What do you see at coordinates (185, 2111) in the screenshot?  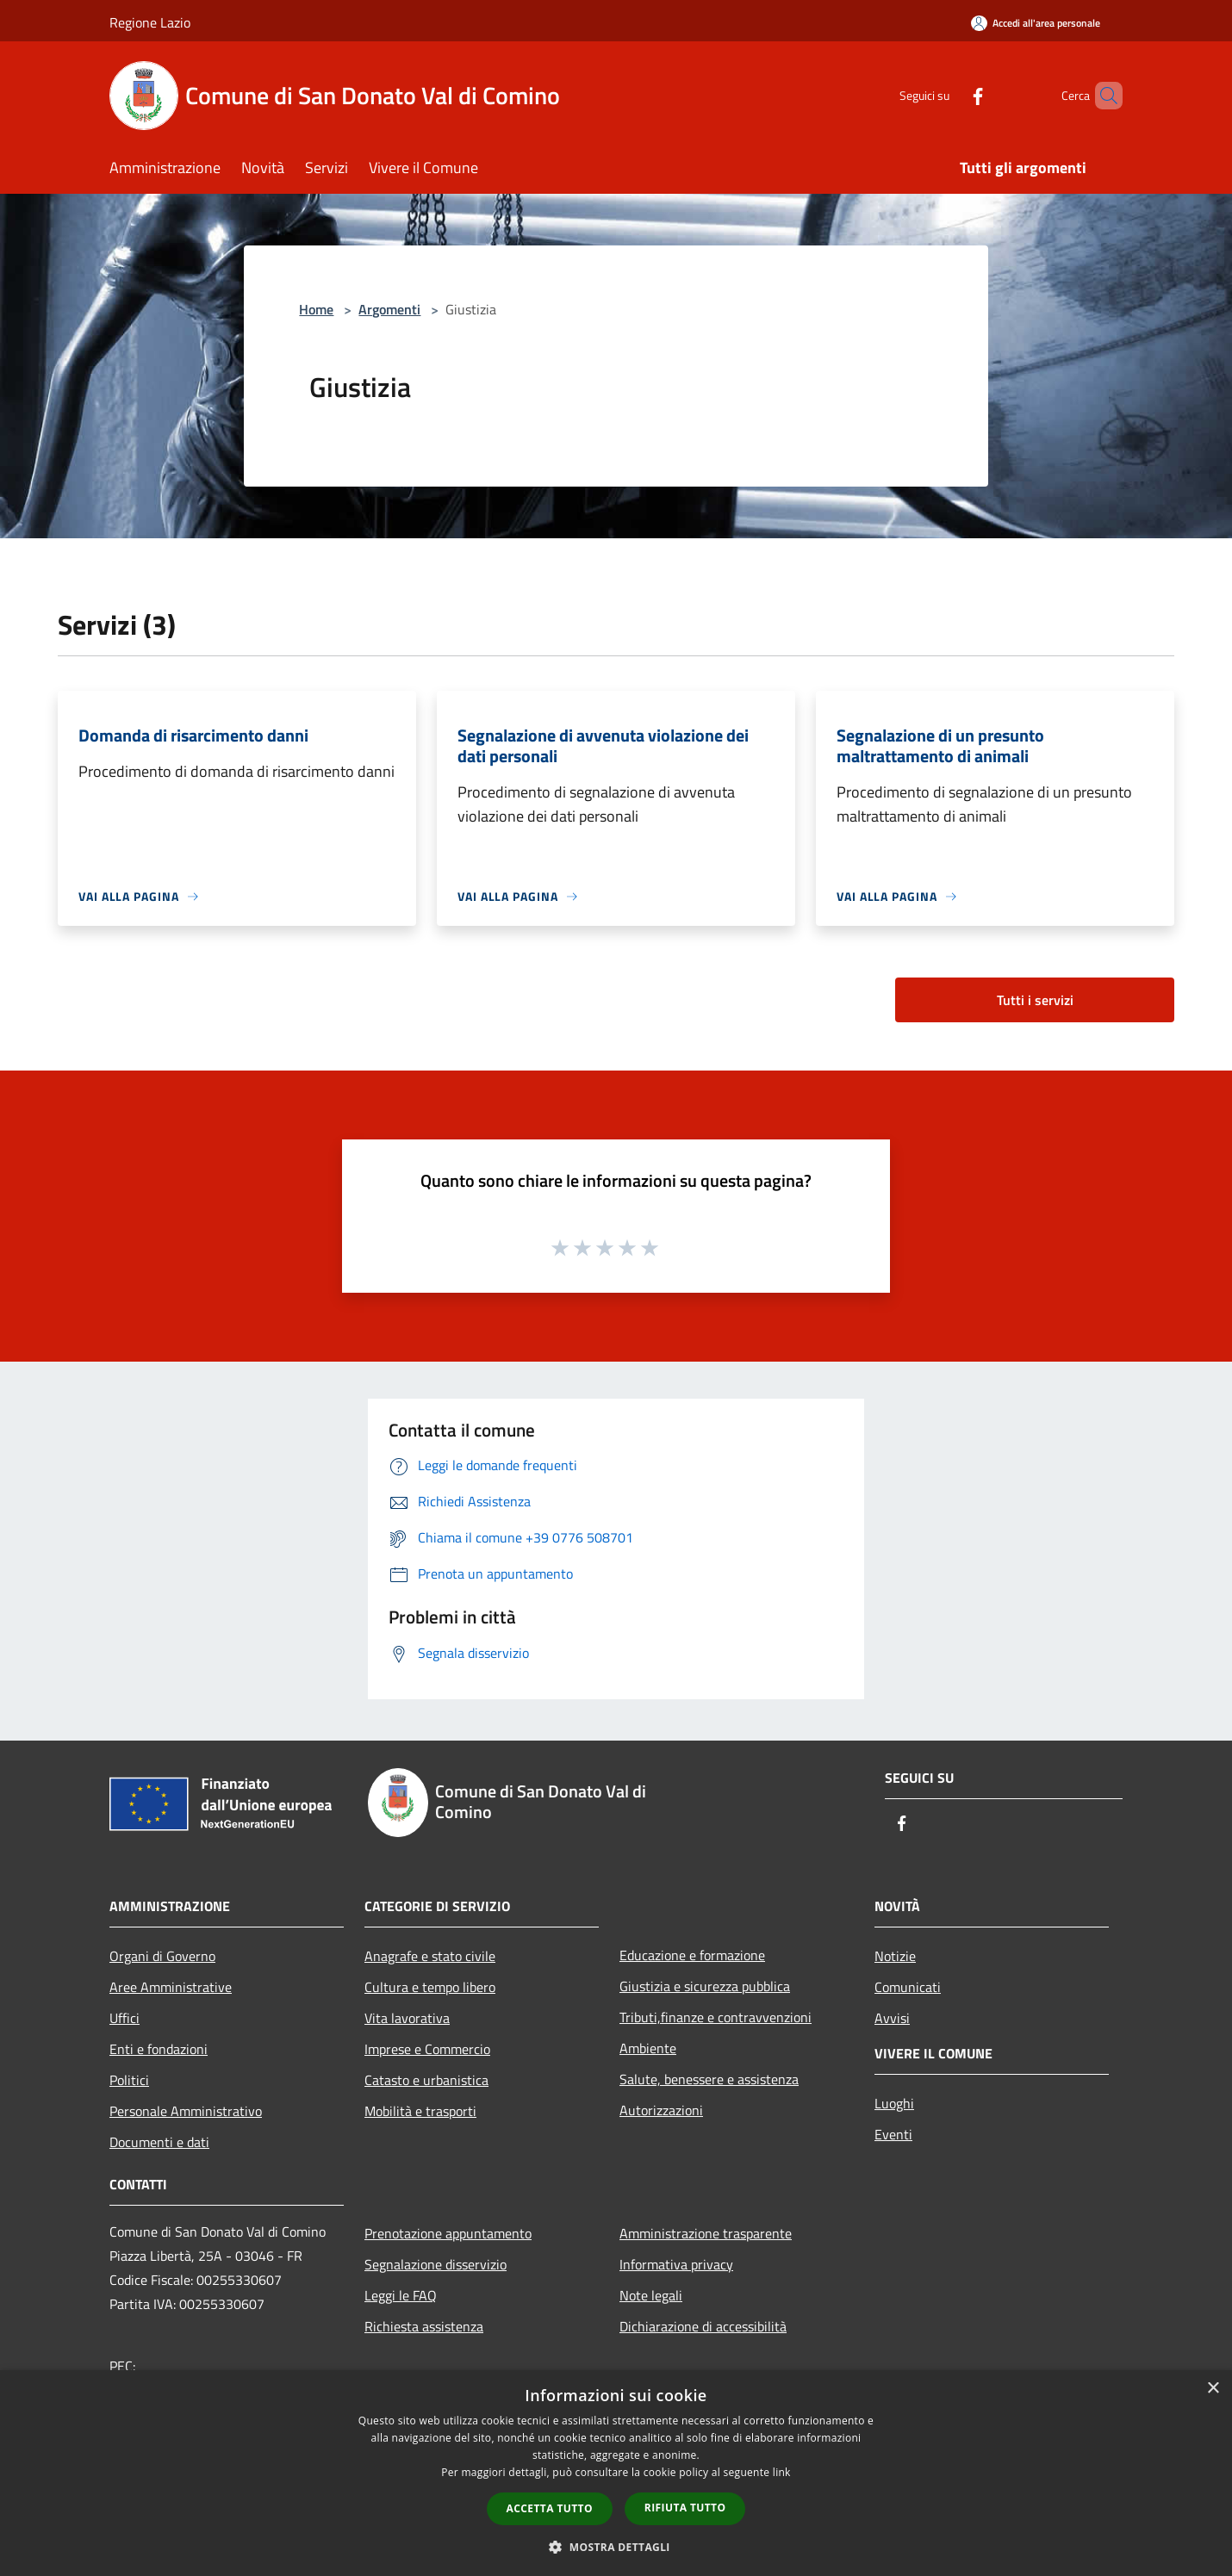 I see `Personale Amministrativo` at bounding box center [185, 2111].